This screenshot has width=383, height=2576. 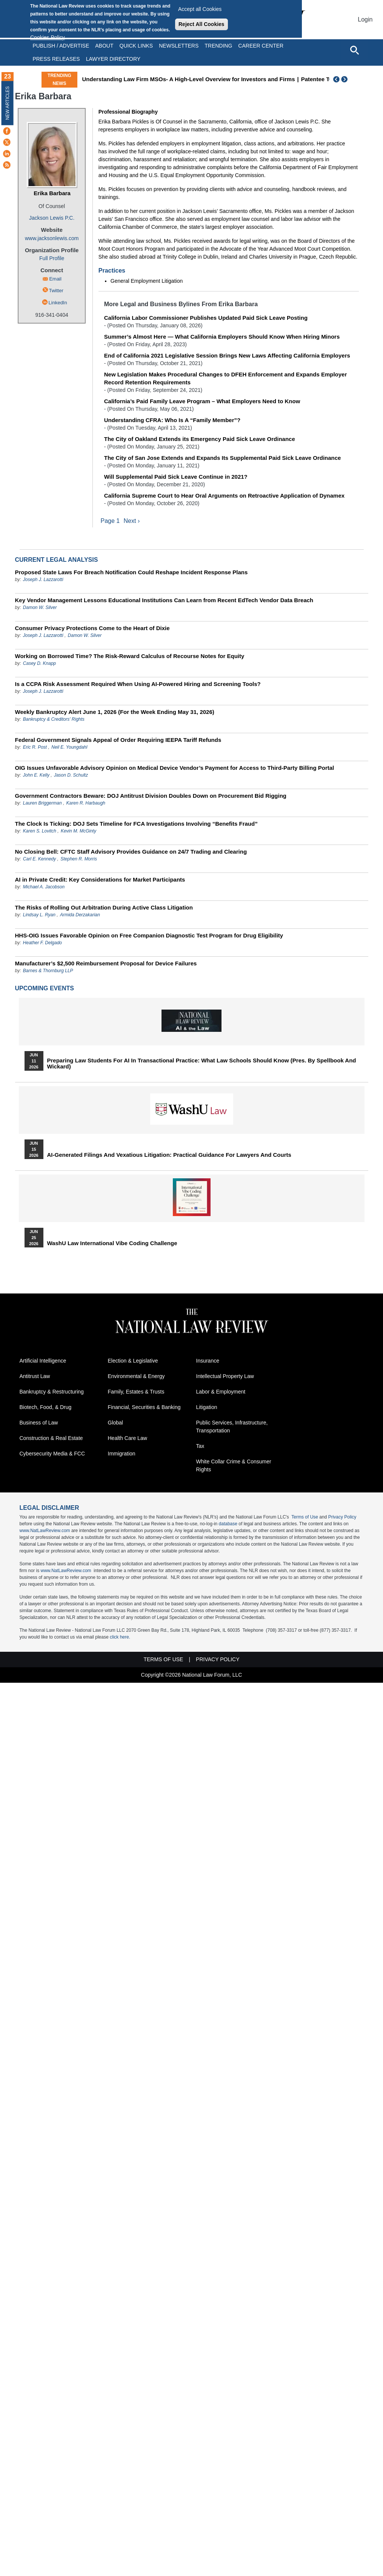 What do you see at coordinates (233, 1466) in the screenshot?
I see `White Collar Crime & Consumer Rights` at bounding box center [233, 1466].